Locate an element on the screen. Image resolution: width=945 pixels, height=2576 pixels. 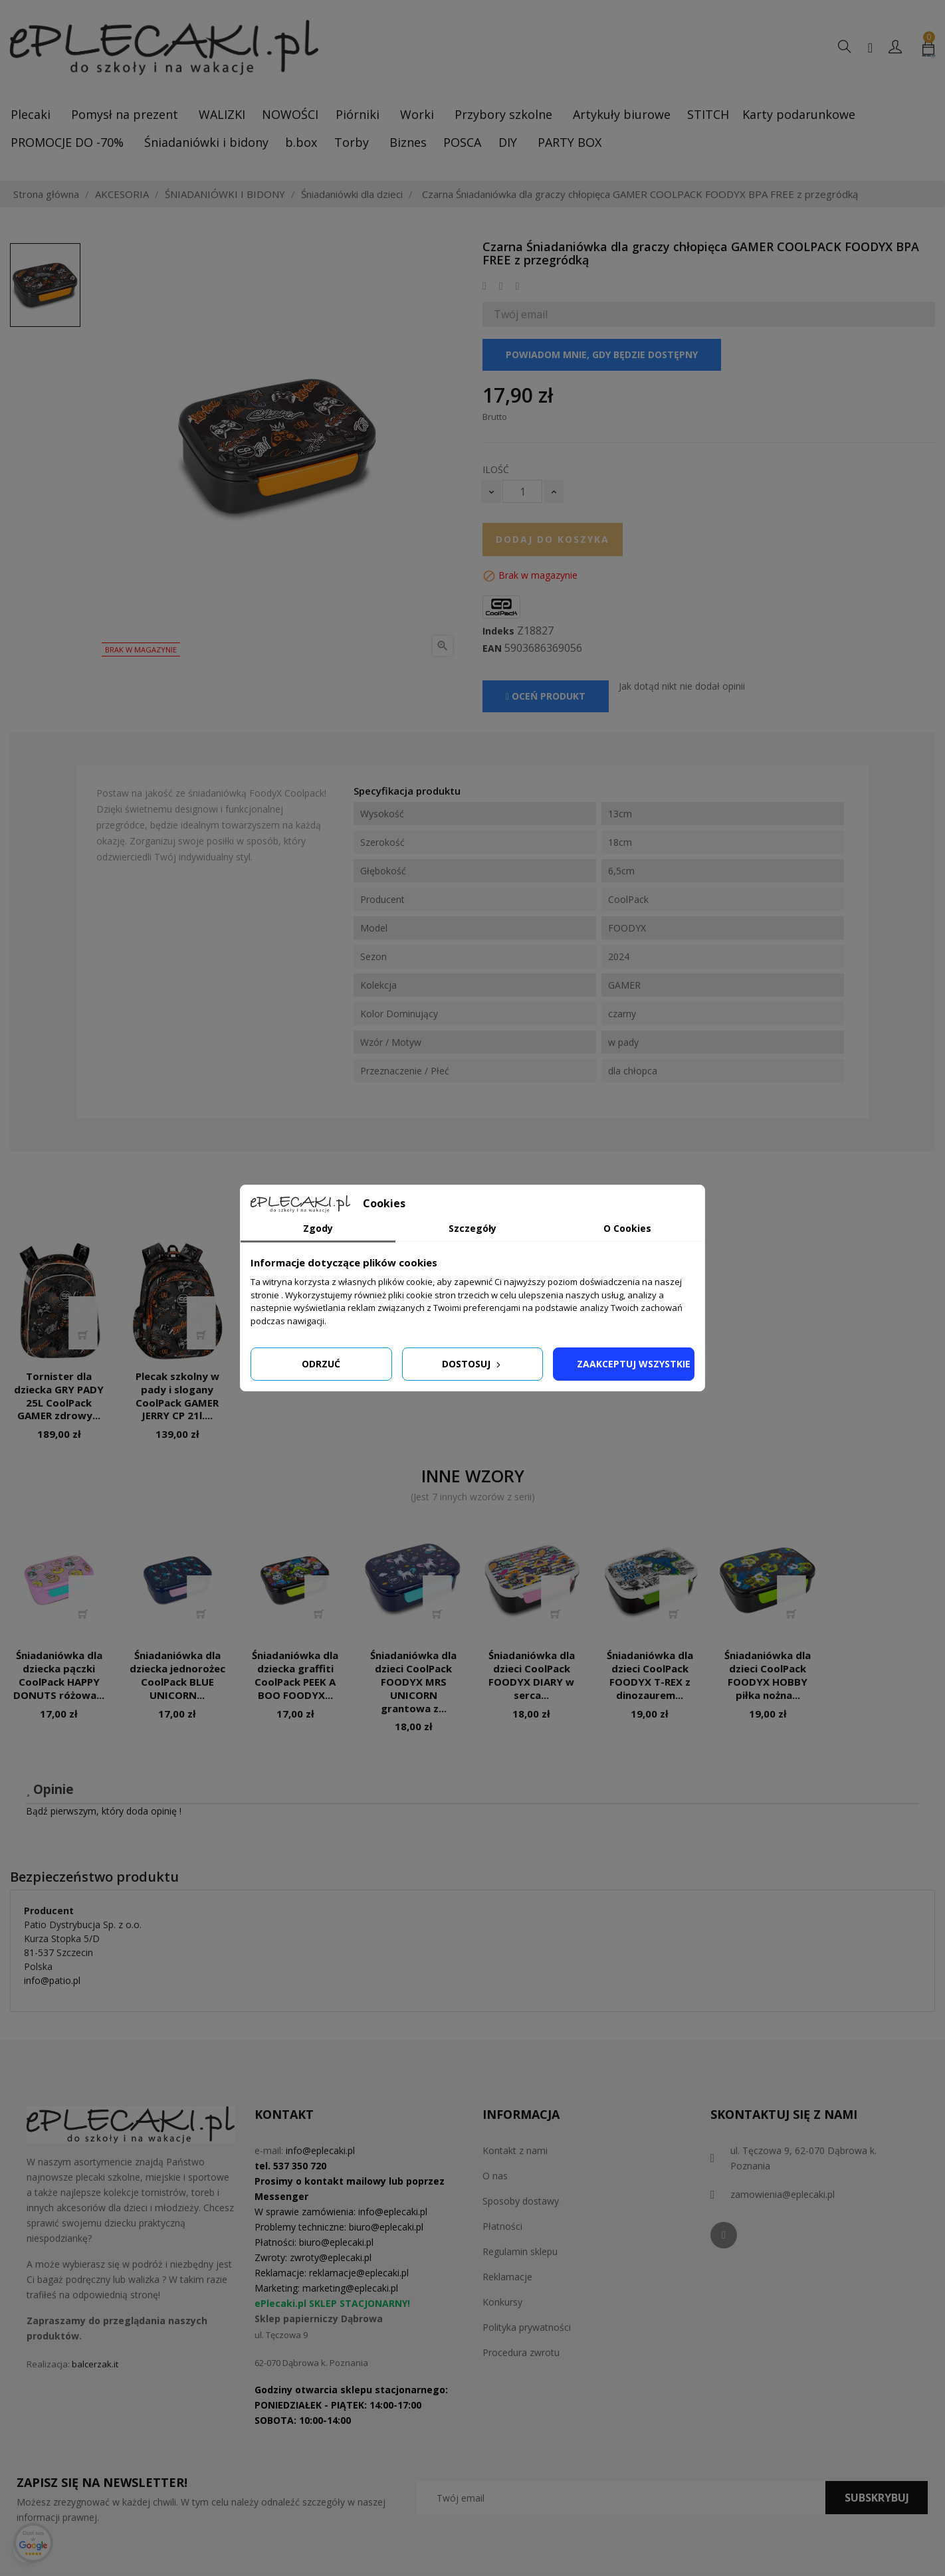
Bądź pierwszym, który doda opinię ! is located at coordinates (103, 1811).